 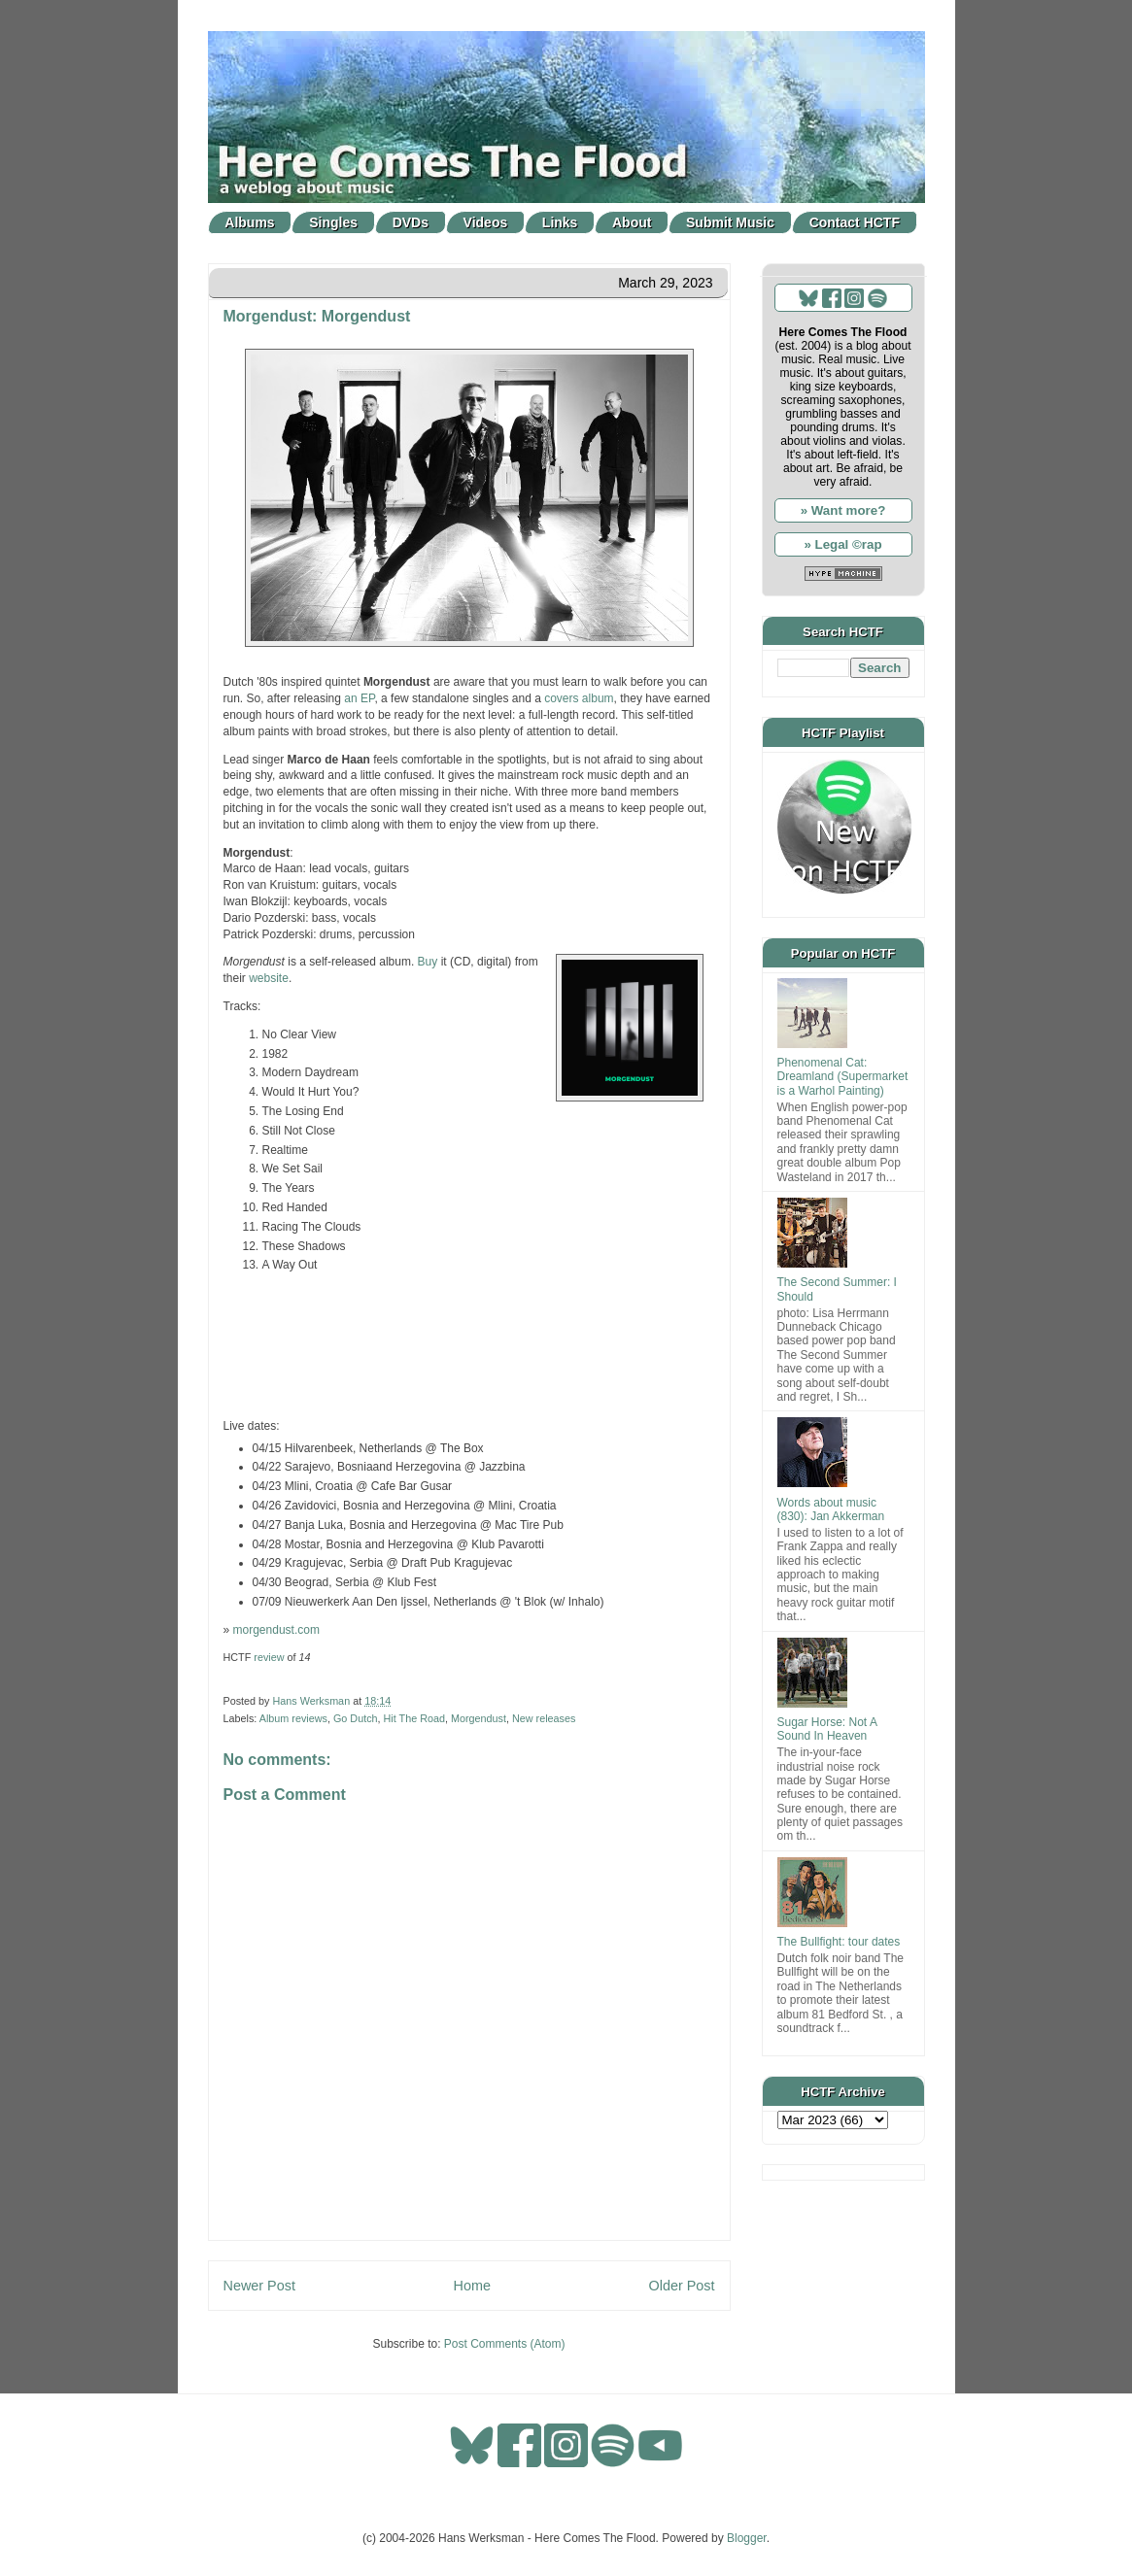 I want to click on Words about music (830): Jan Akkerman, so click(x=831, y=1509).